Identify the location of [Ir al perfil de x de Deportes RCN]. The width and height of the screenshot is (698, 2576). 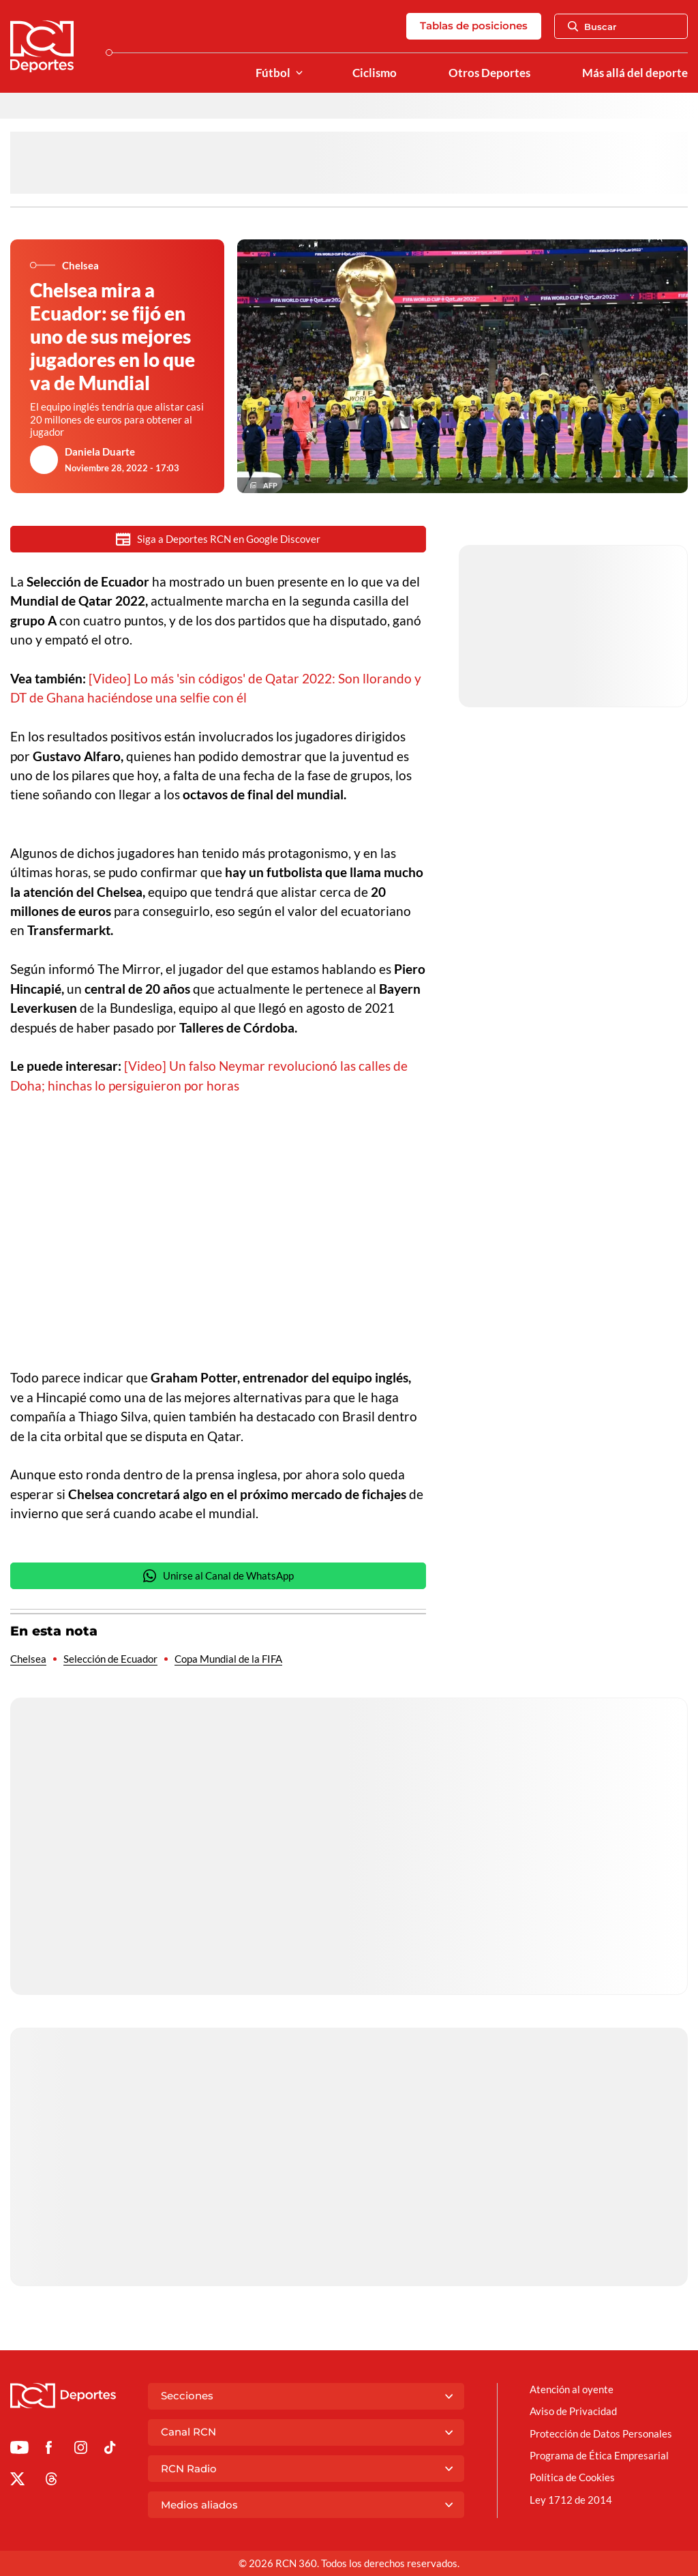
(17, 2481).